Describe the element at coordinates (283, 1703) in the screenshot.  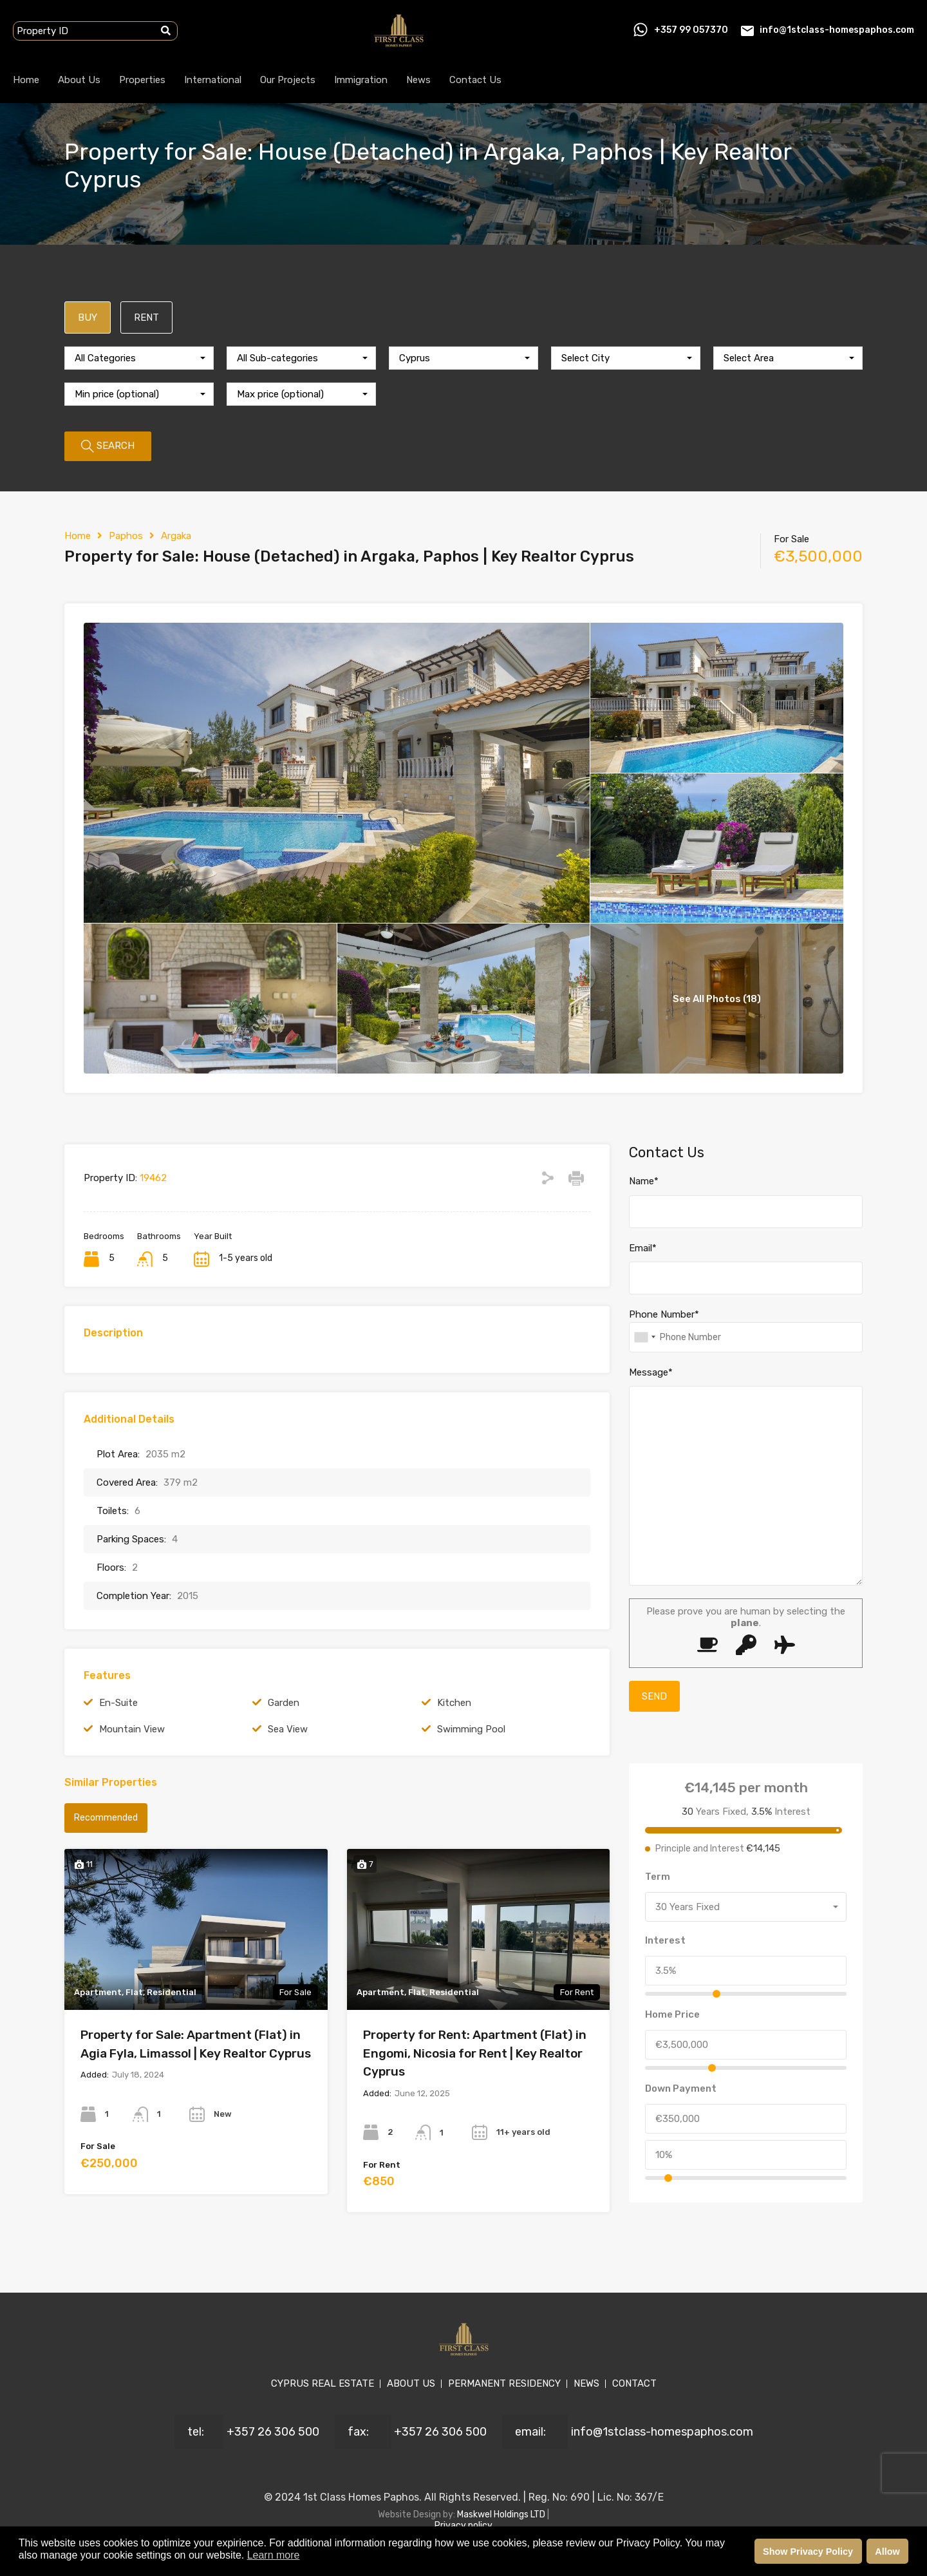
I see `Garden` at that location.